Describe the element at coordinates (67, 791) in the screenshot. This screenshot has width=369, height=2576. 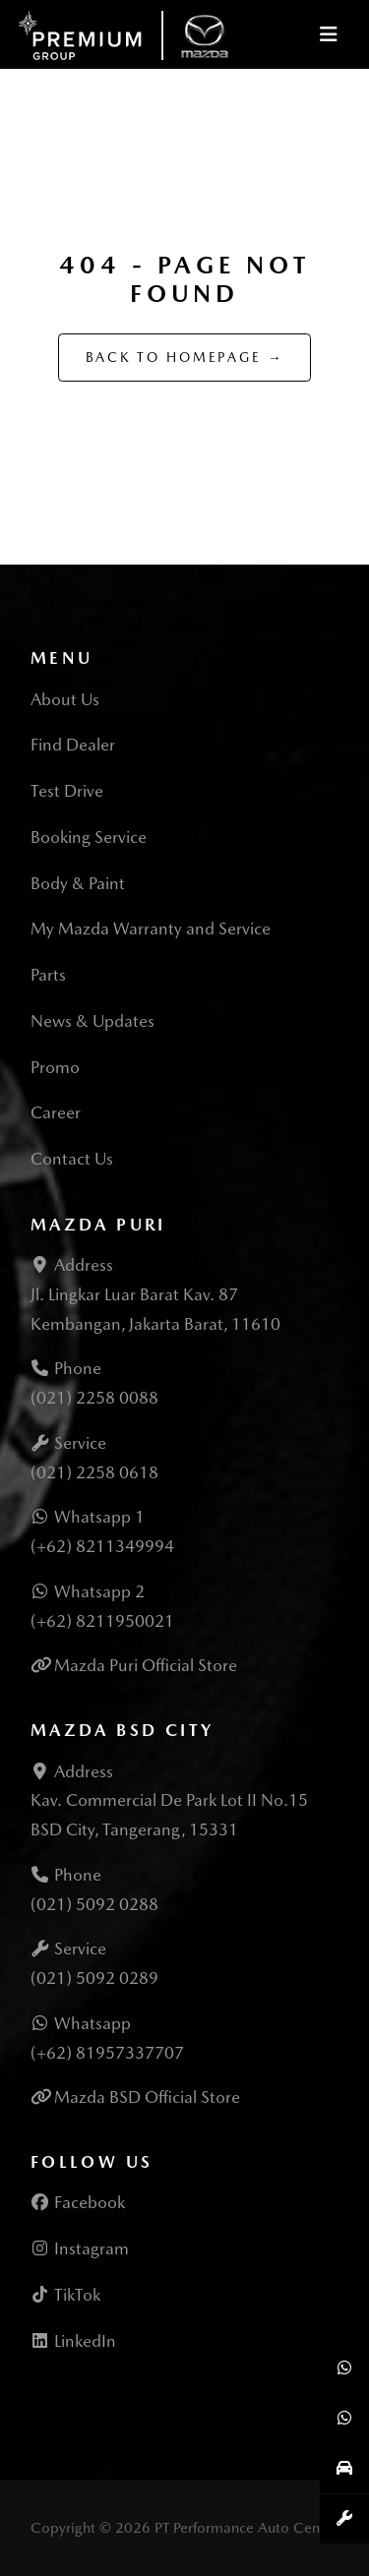
I see `Test Drive` at that location.